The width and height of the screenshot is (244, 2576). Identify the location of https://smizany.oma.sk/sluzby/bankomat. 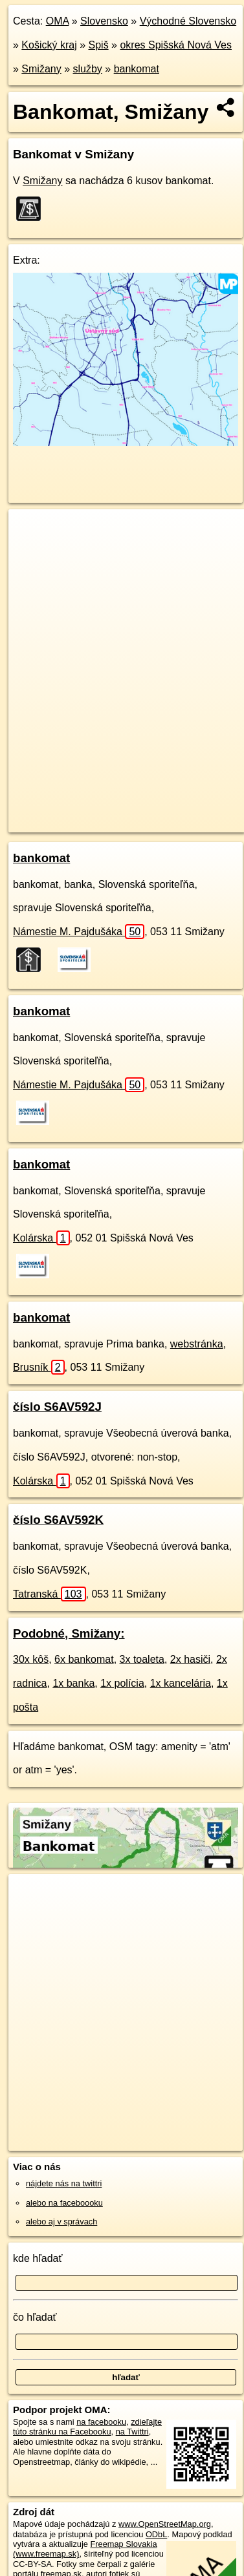
(80, 822).